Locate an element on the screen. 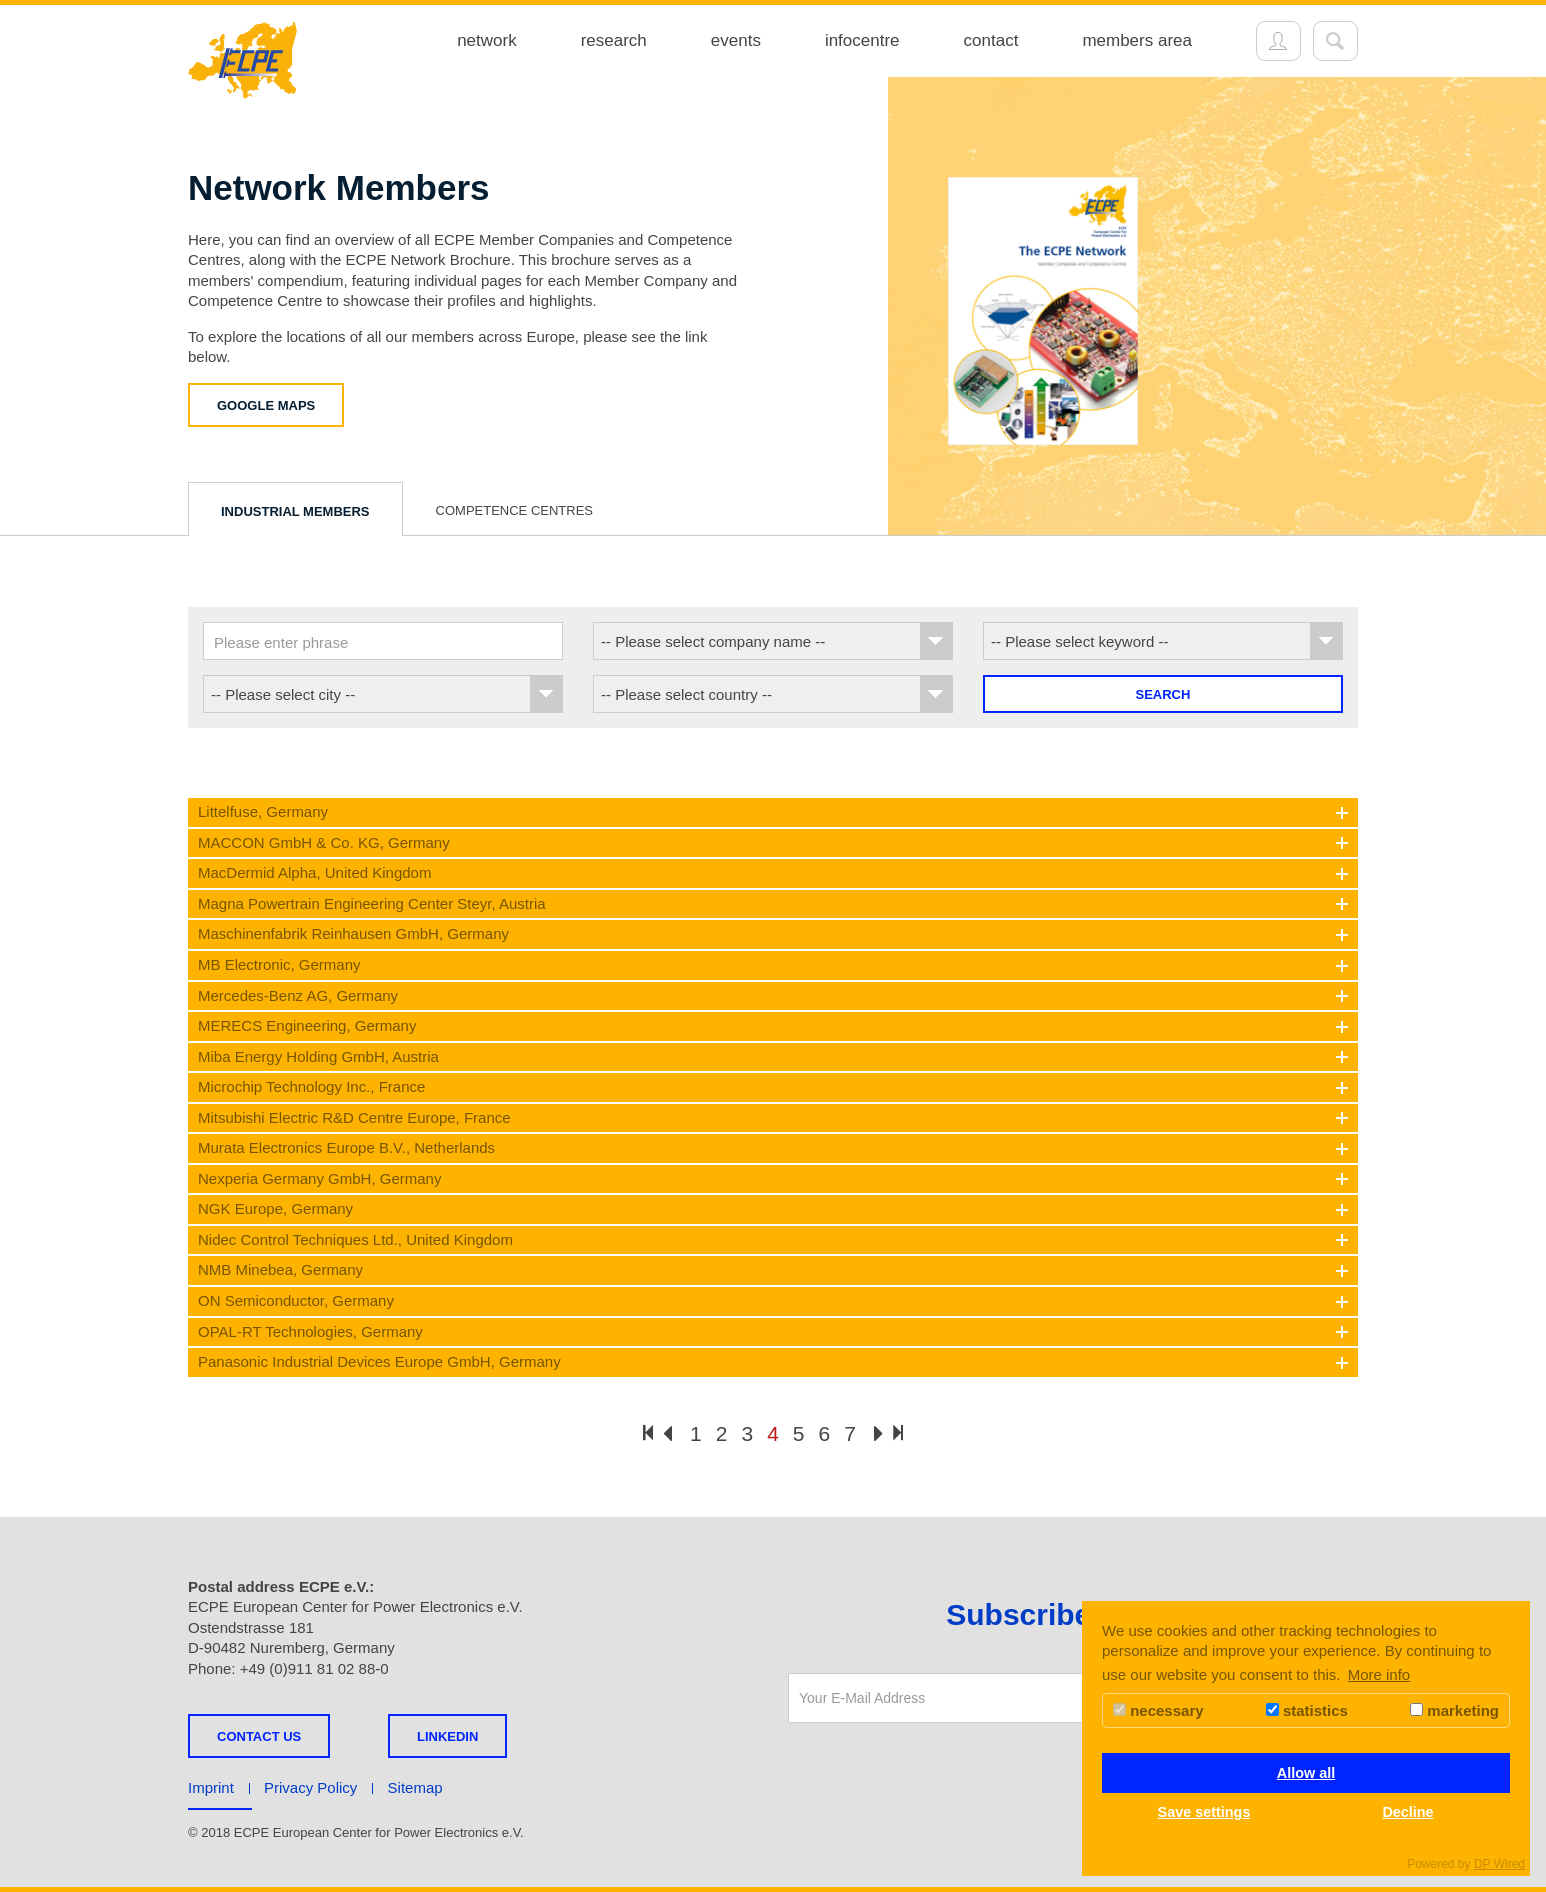 Image resolution: width=1546 pixels, height=1892 pixels. Sitemap is located at coordinates (415, 1787).